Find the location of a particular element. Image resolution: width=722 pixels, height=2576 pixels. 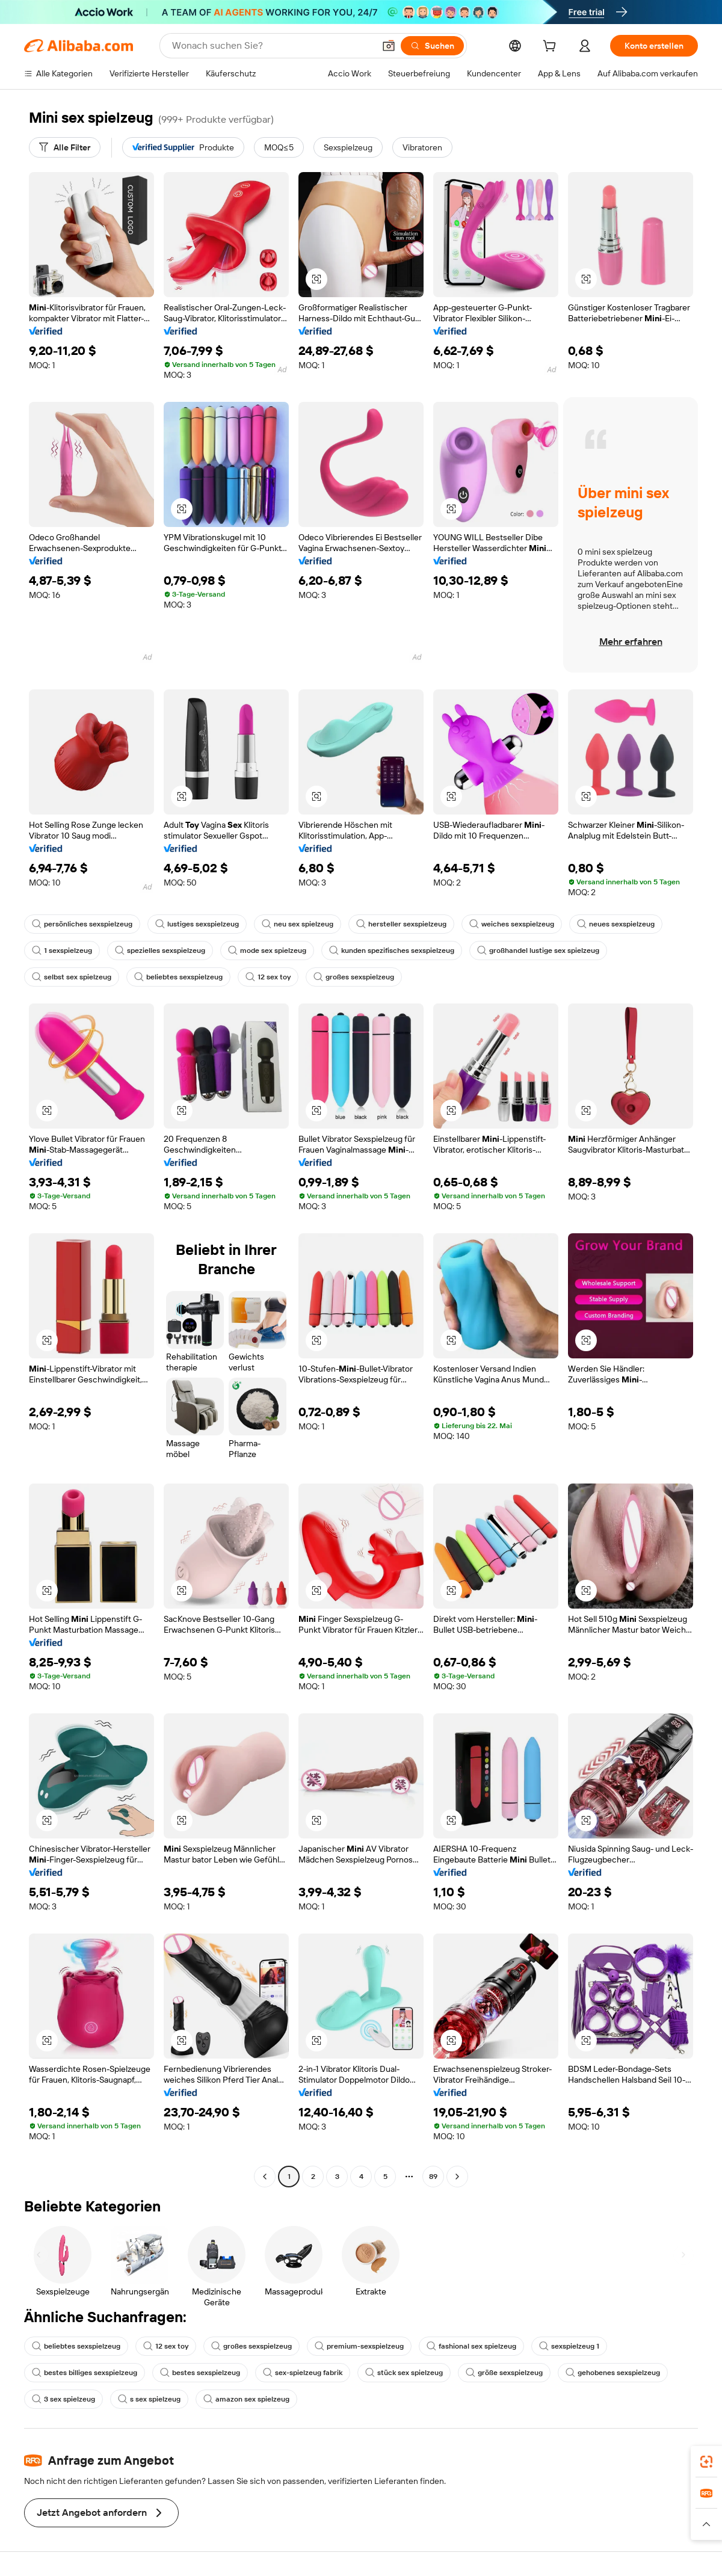

[Suchen] is located at coordinates (432, 45).